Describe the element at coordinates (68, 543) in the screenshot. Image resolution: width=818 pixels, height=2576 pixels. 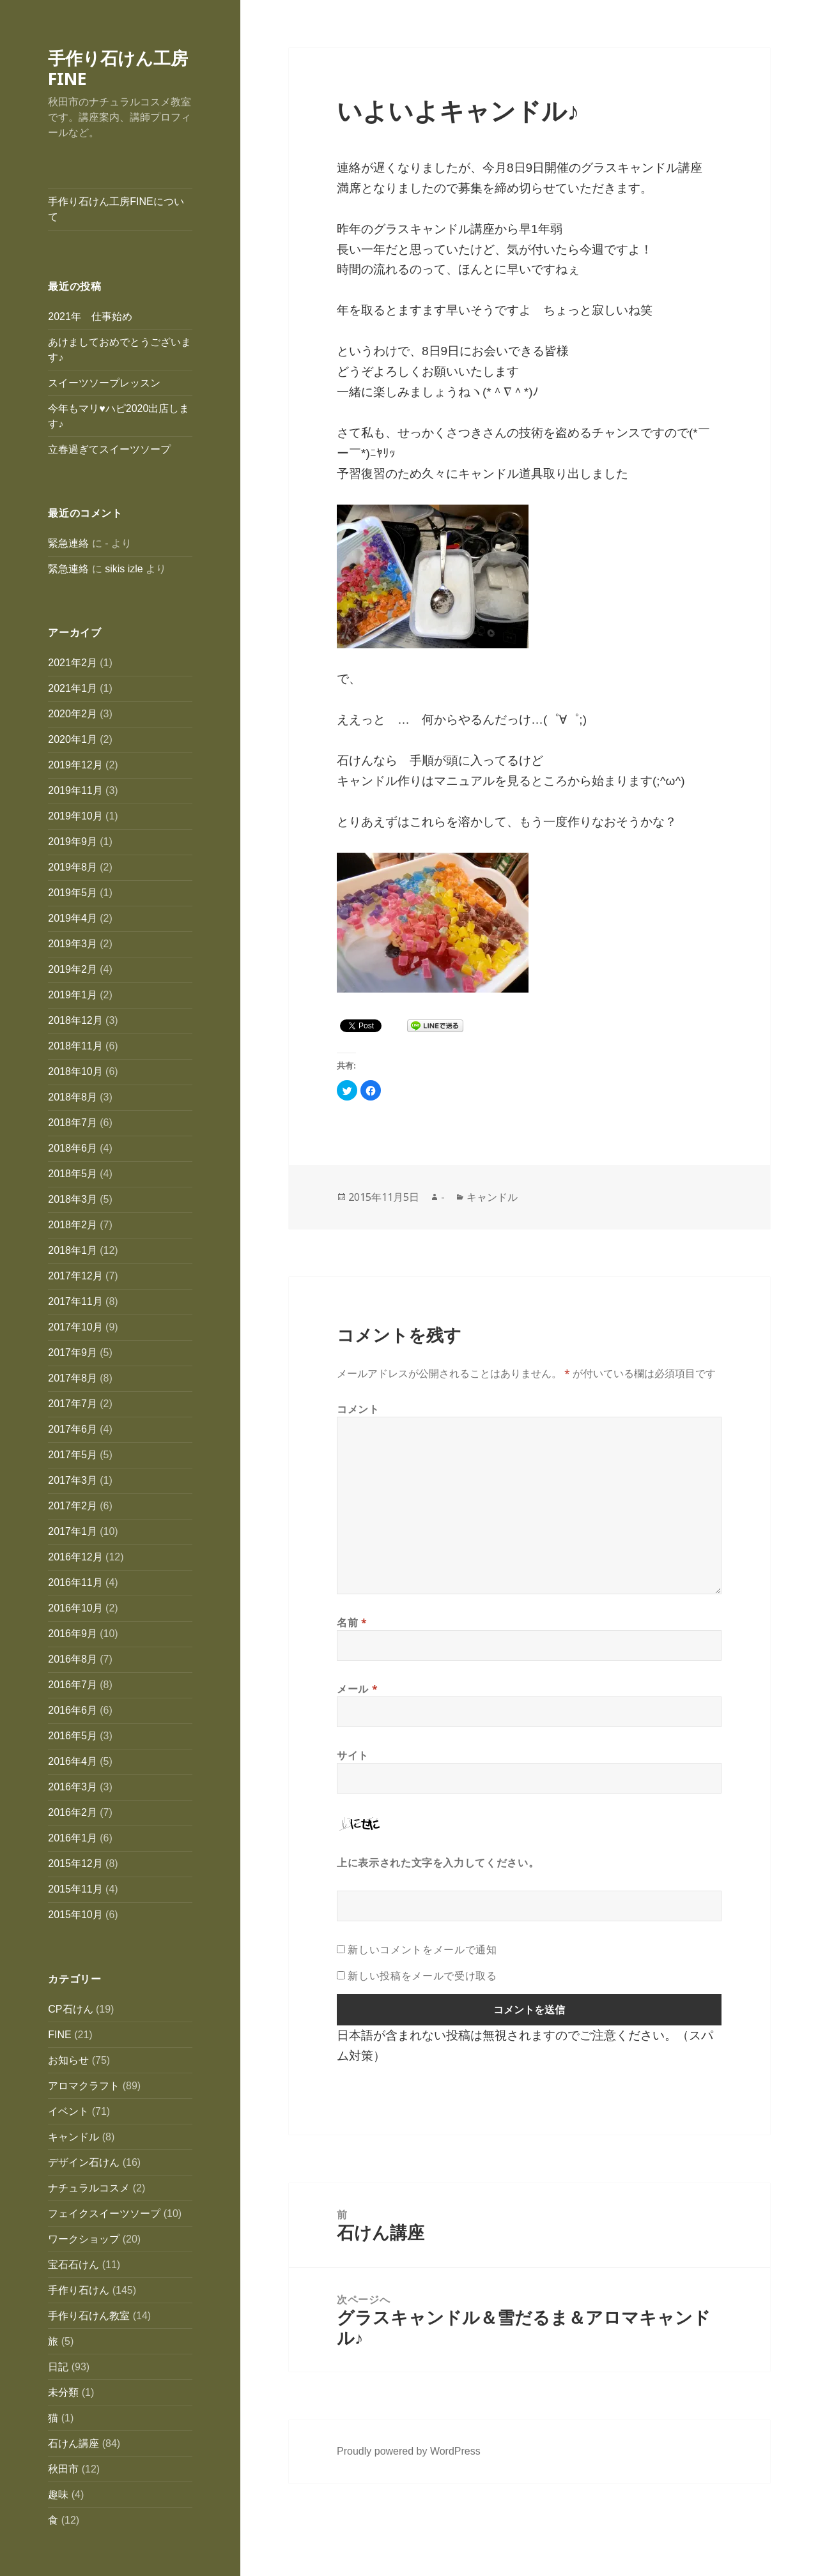
I see `緊急連絡` at that location.